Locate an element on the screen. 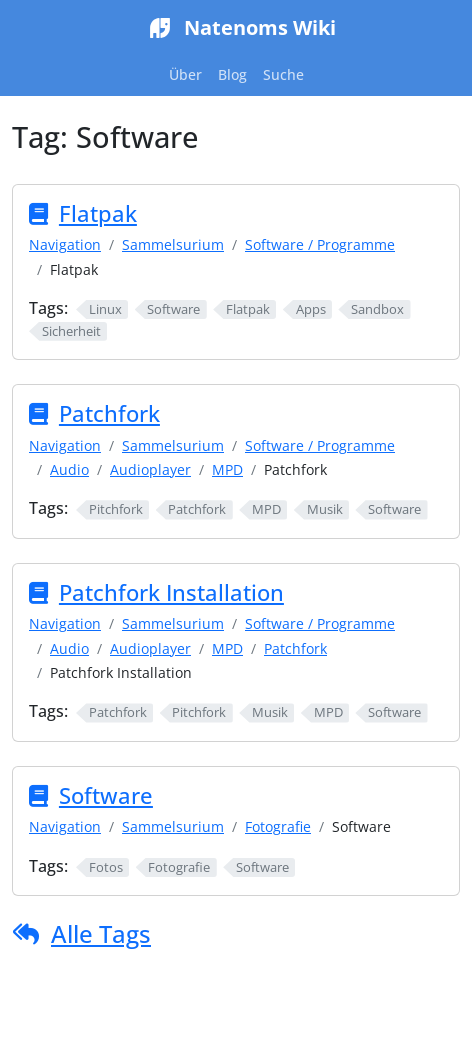  Audio is located at coordinates (69, 469).